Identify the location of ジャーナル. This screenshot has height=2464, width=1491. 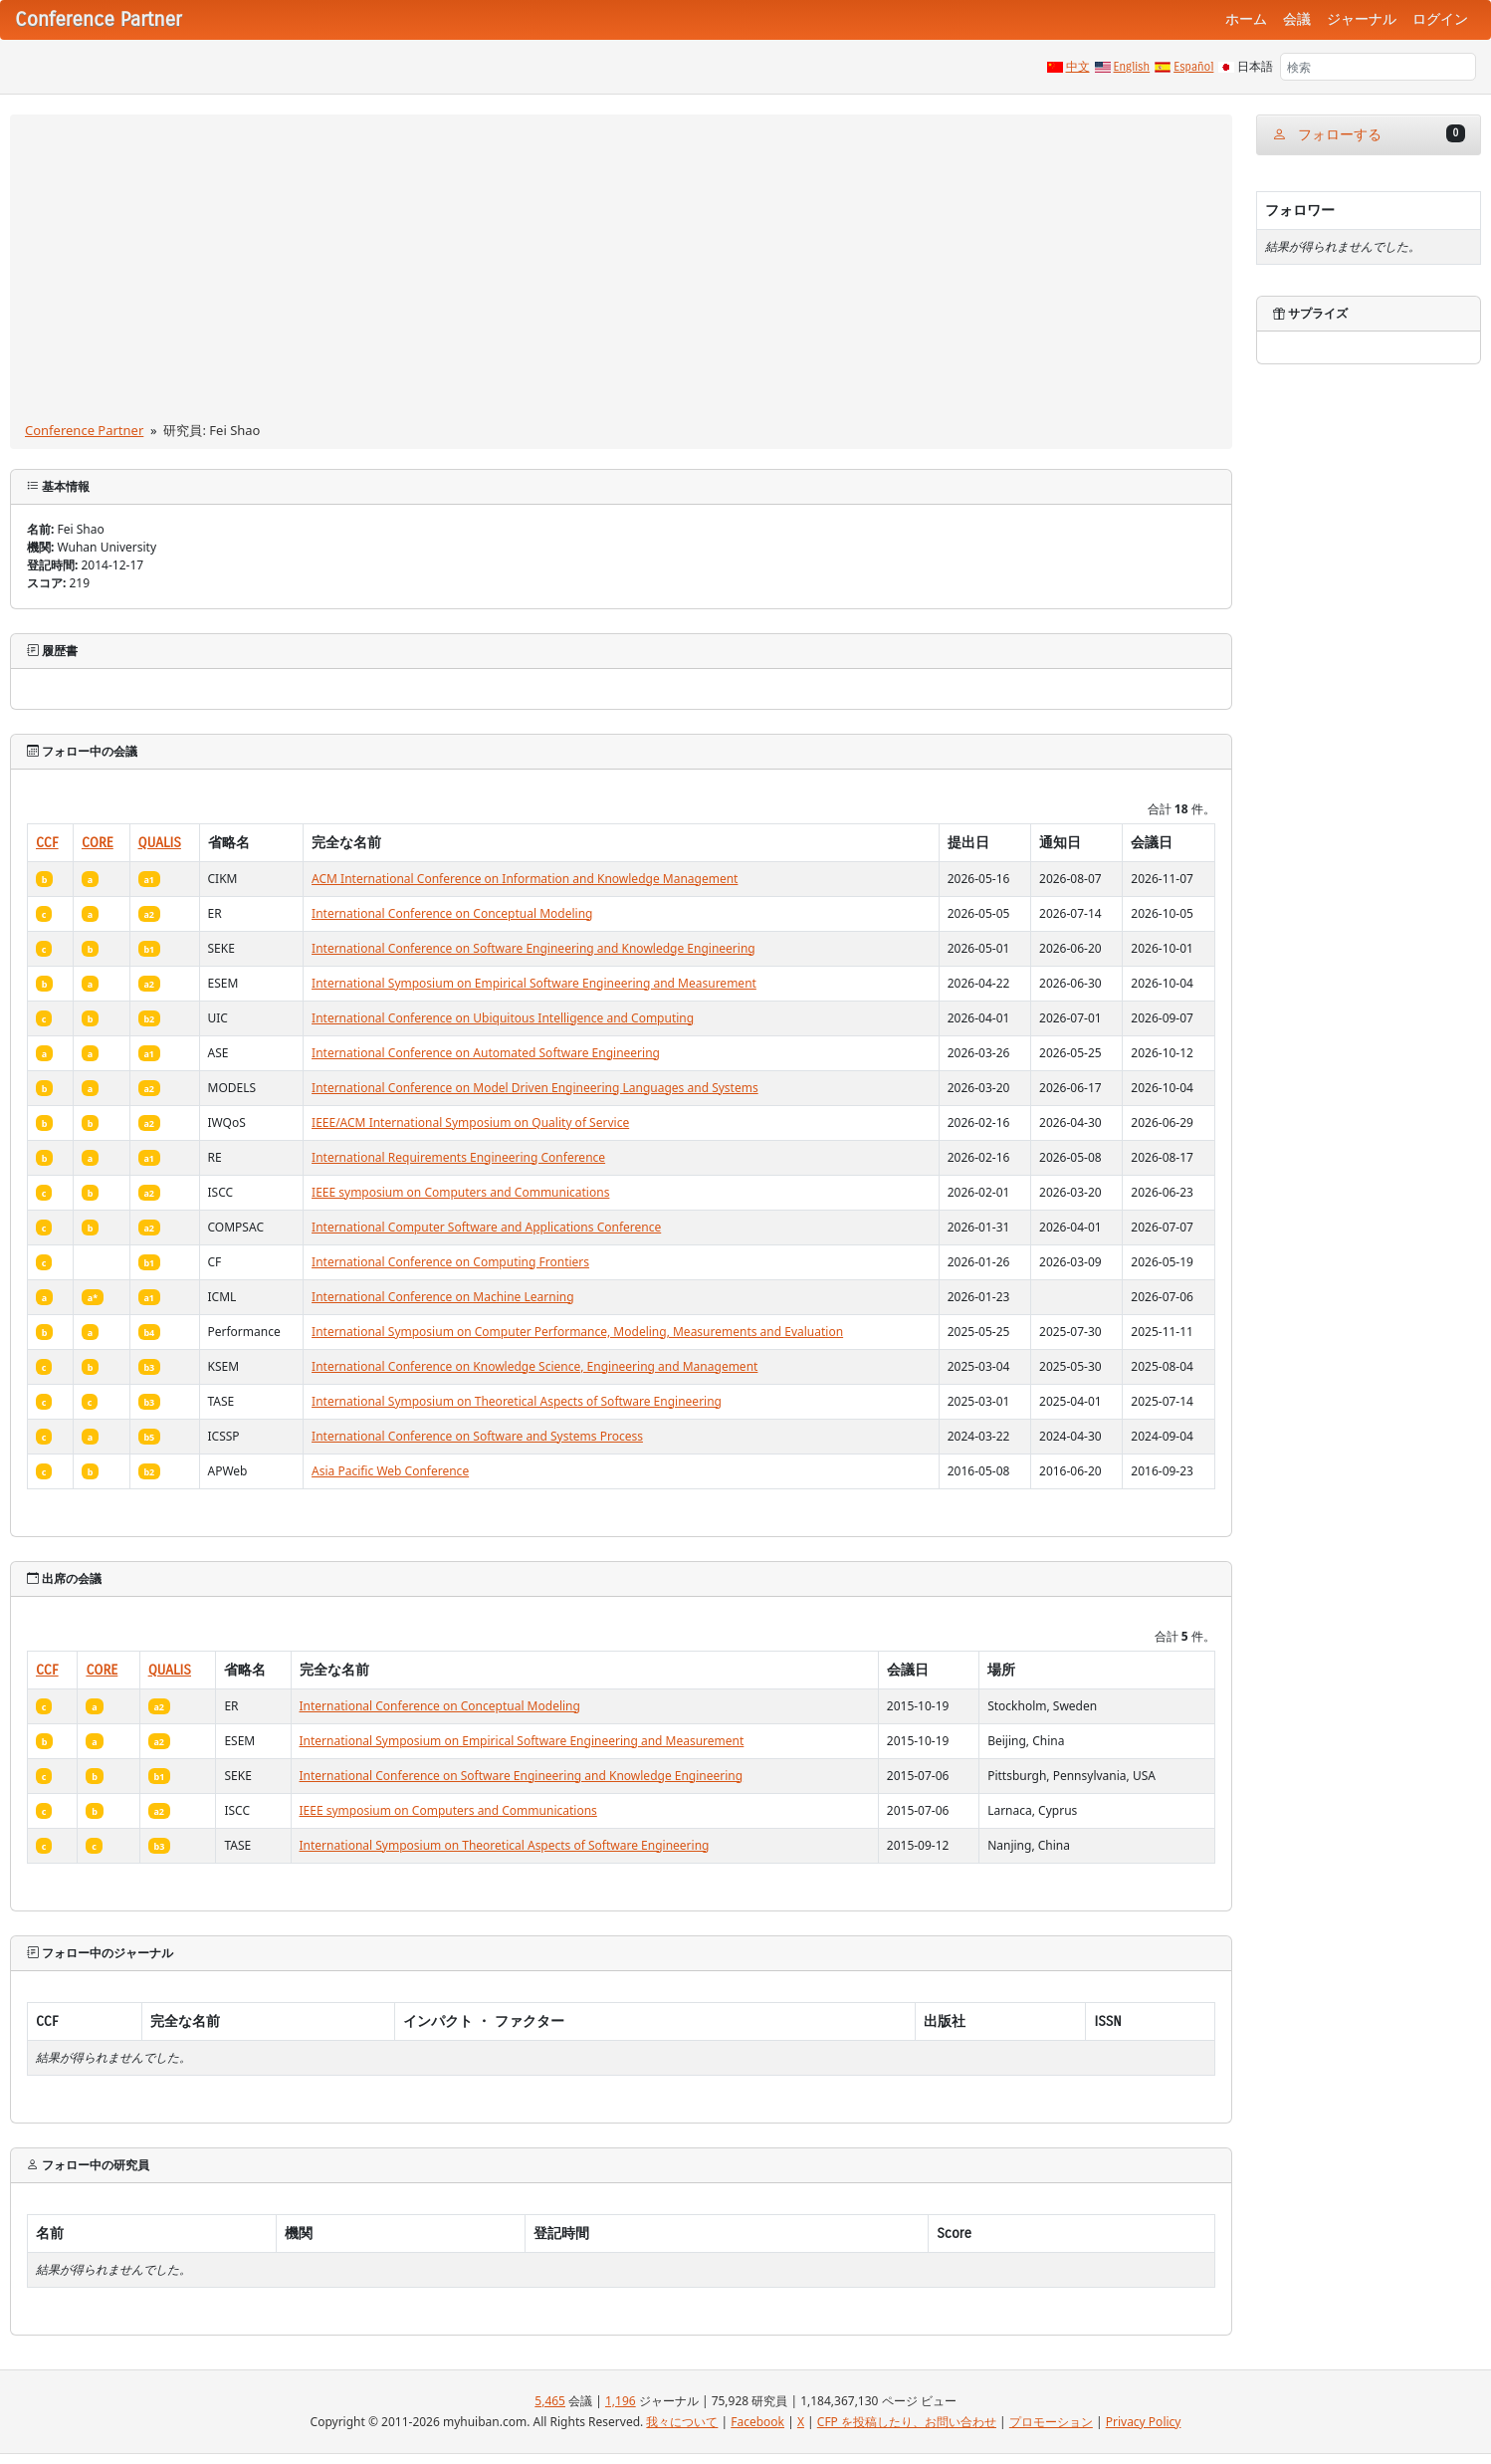
(1361, 19).